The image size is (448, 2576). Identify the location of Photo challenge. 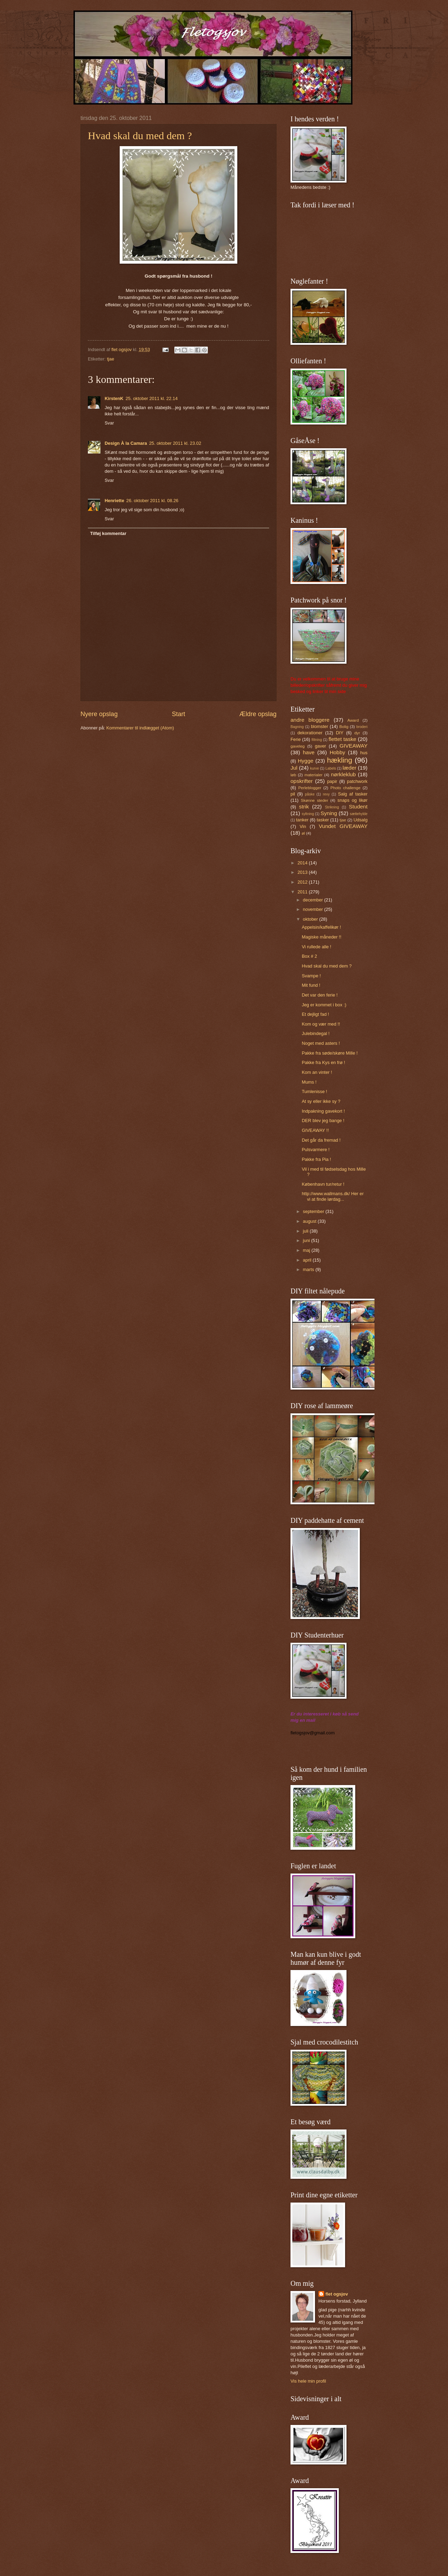
(345, 788).